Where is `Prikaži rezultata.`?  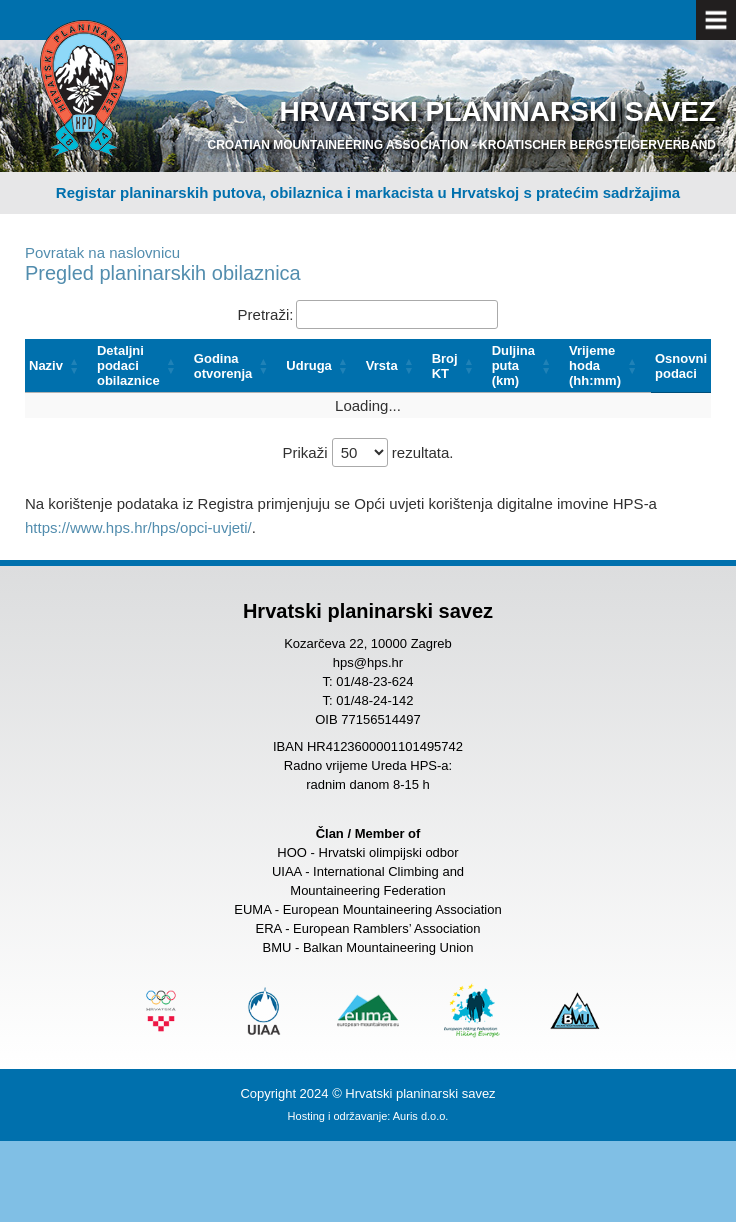
Prikaži rezultata. is located at coordinates (367, 452).